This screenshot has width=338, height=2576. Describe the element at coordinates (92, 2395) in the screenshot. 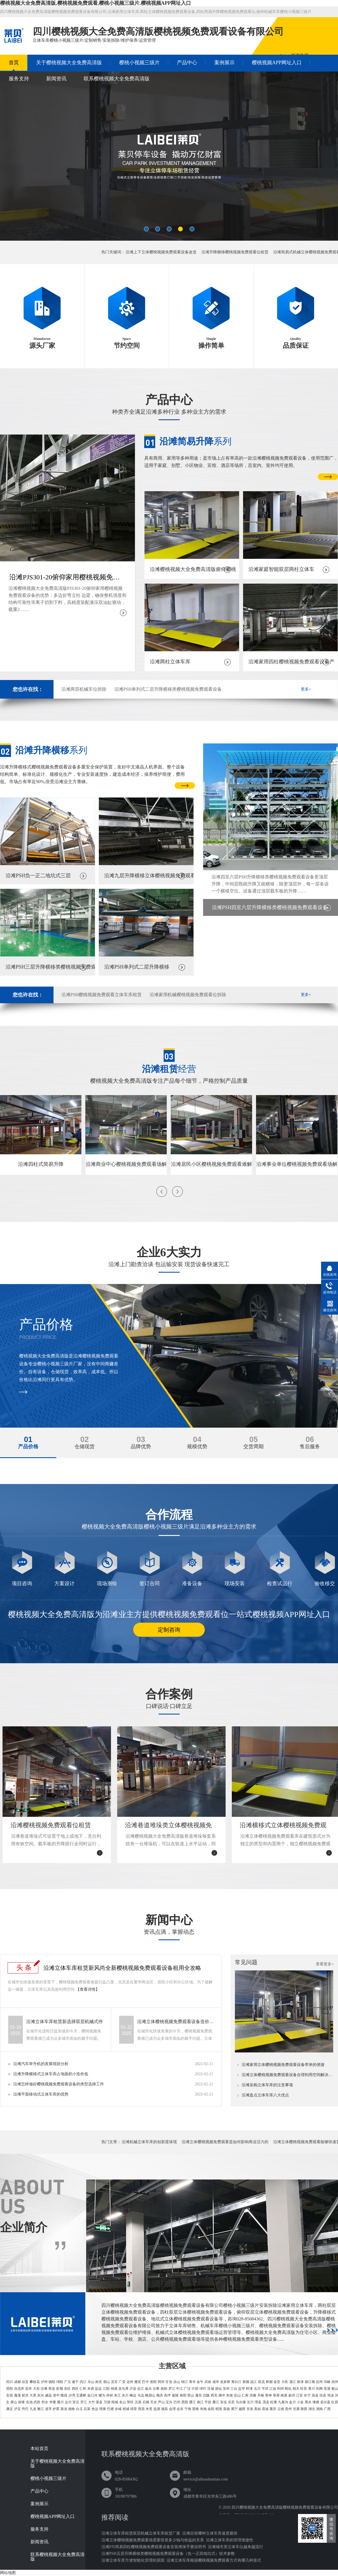

I see `金口河` at that location.